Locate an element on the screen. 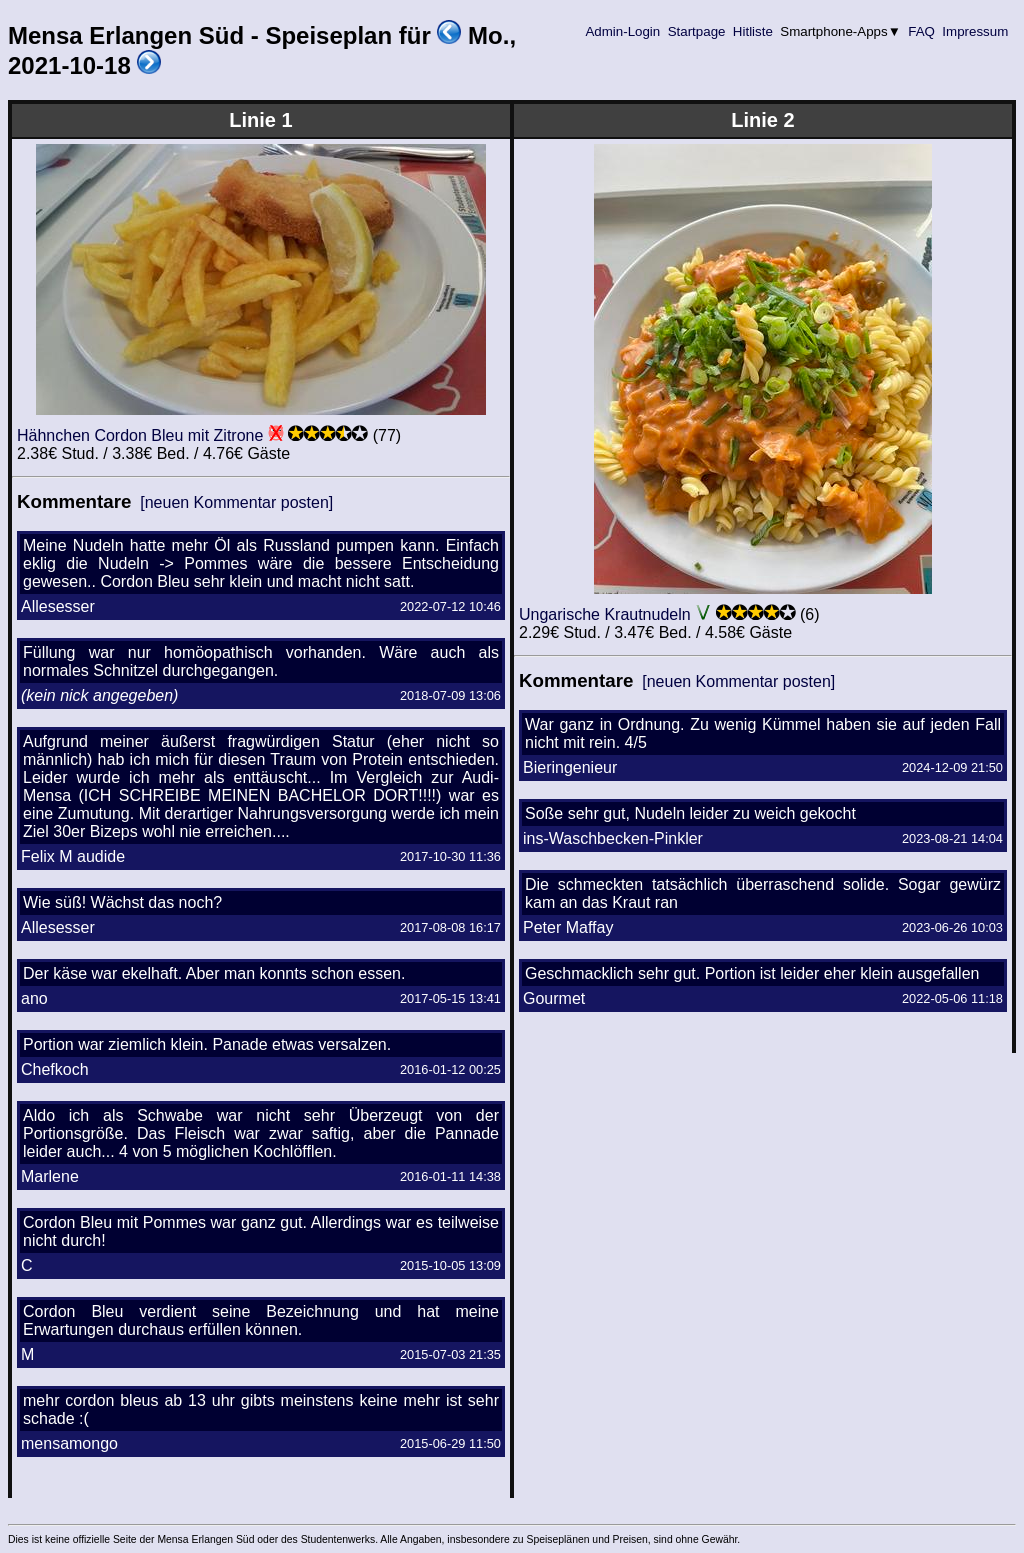 Image resolution: width=1024 pixels, height=1553 pixels. Ungarische Krautnudeln is located at coordinates (605, 614).